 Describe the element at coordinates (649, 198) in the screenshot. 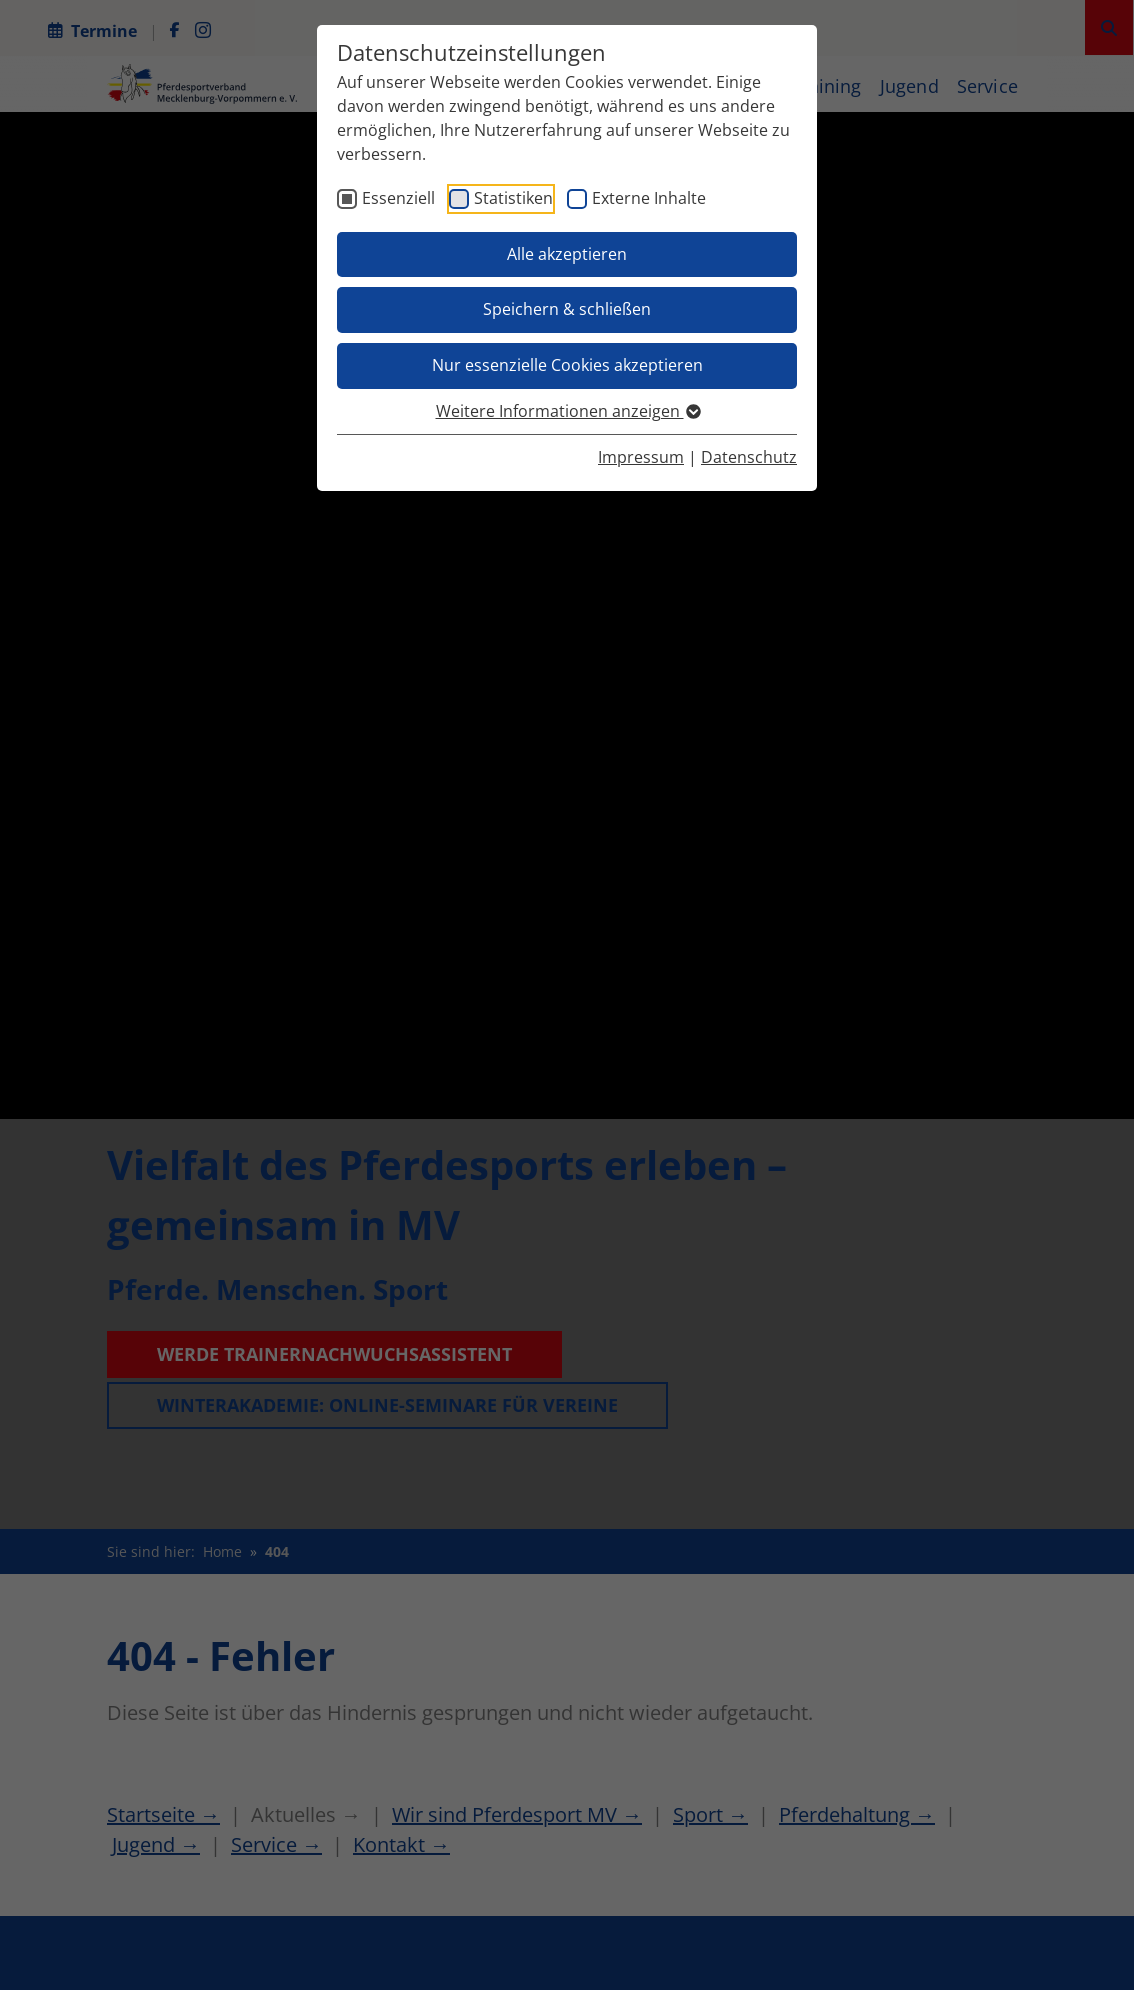

I see `Externe Inhalte [checkbox]` at that location.